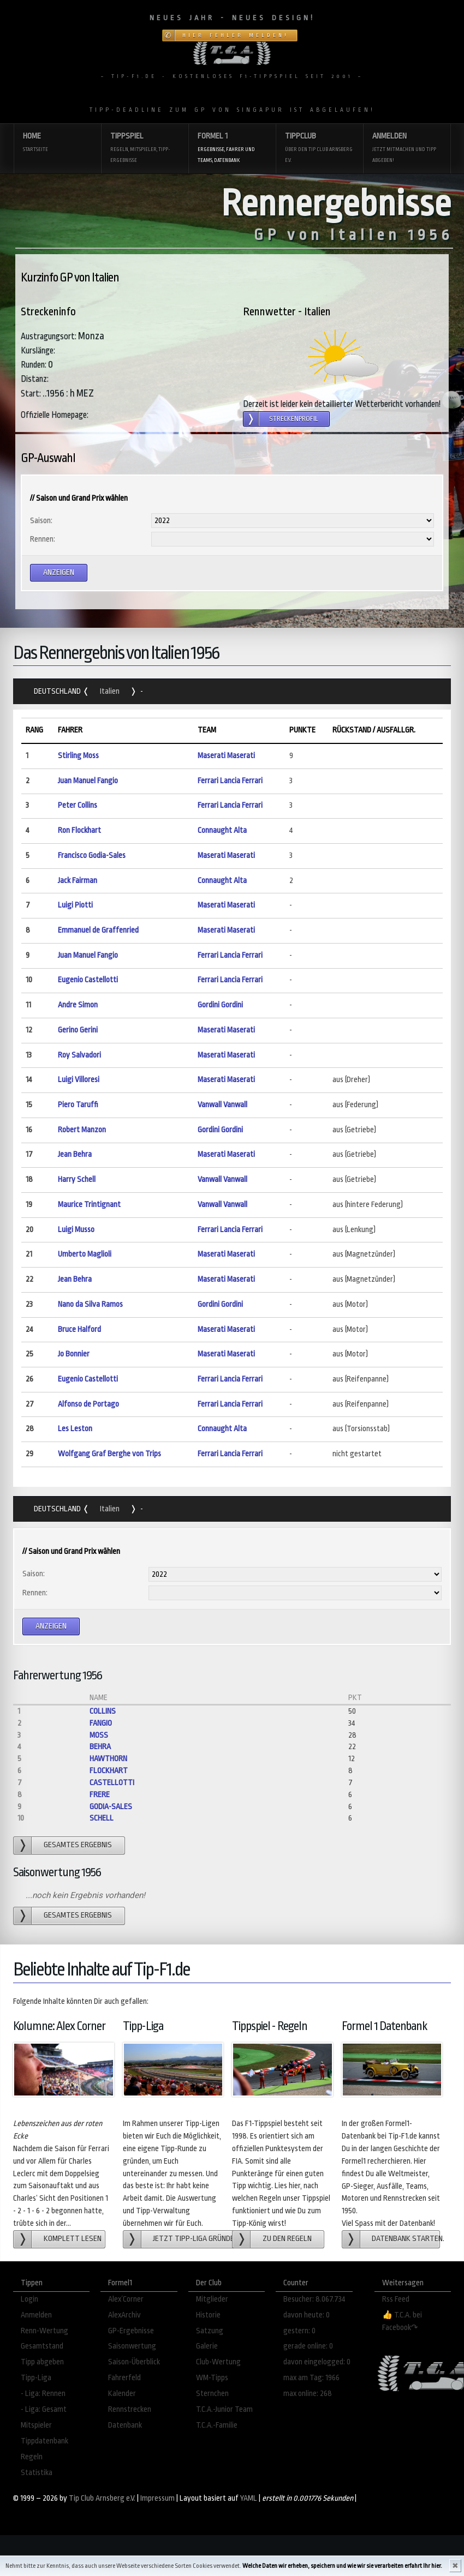 The height and width of the screenshot is (2576, 464). What do you see at coordinates (402, 2321) in the screenshot?
I see `👍 T.C.A. bei Facebook↷` at bounding box center [402, 2321].